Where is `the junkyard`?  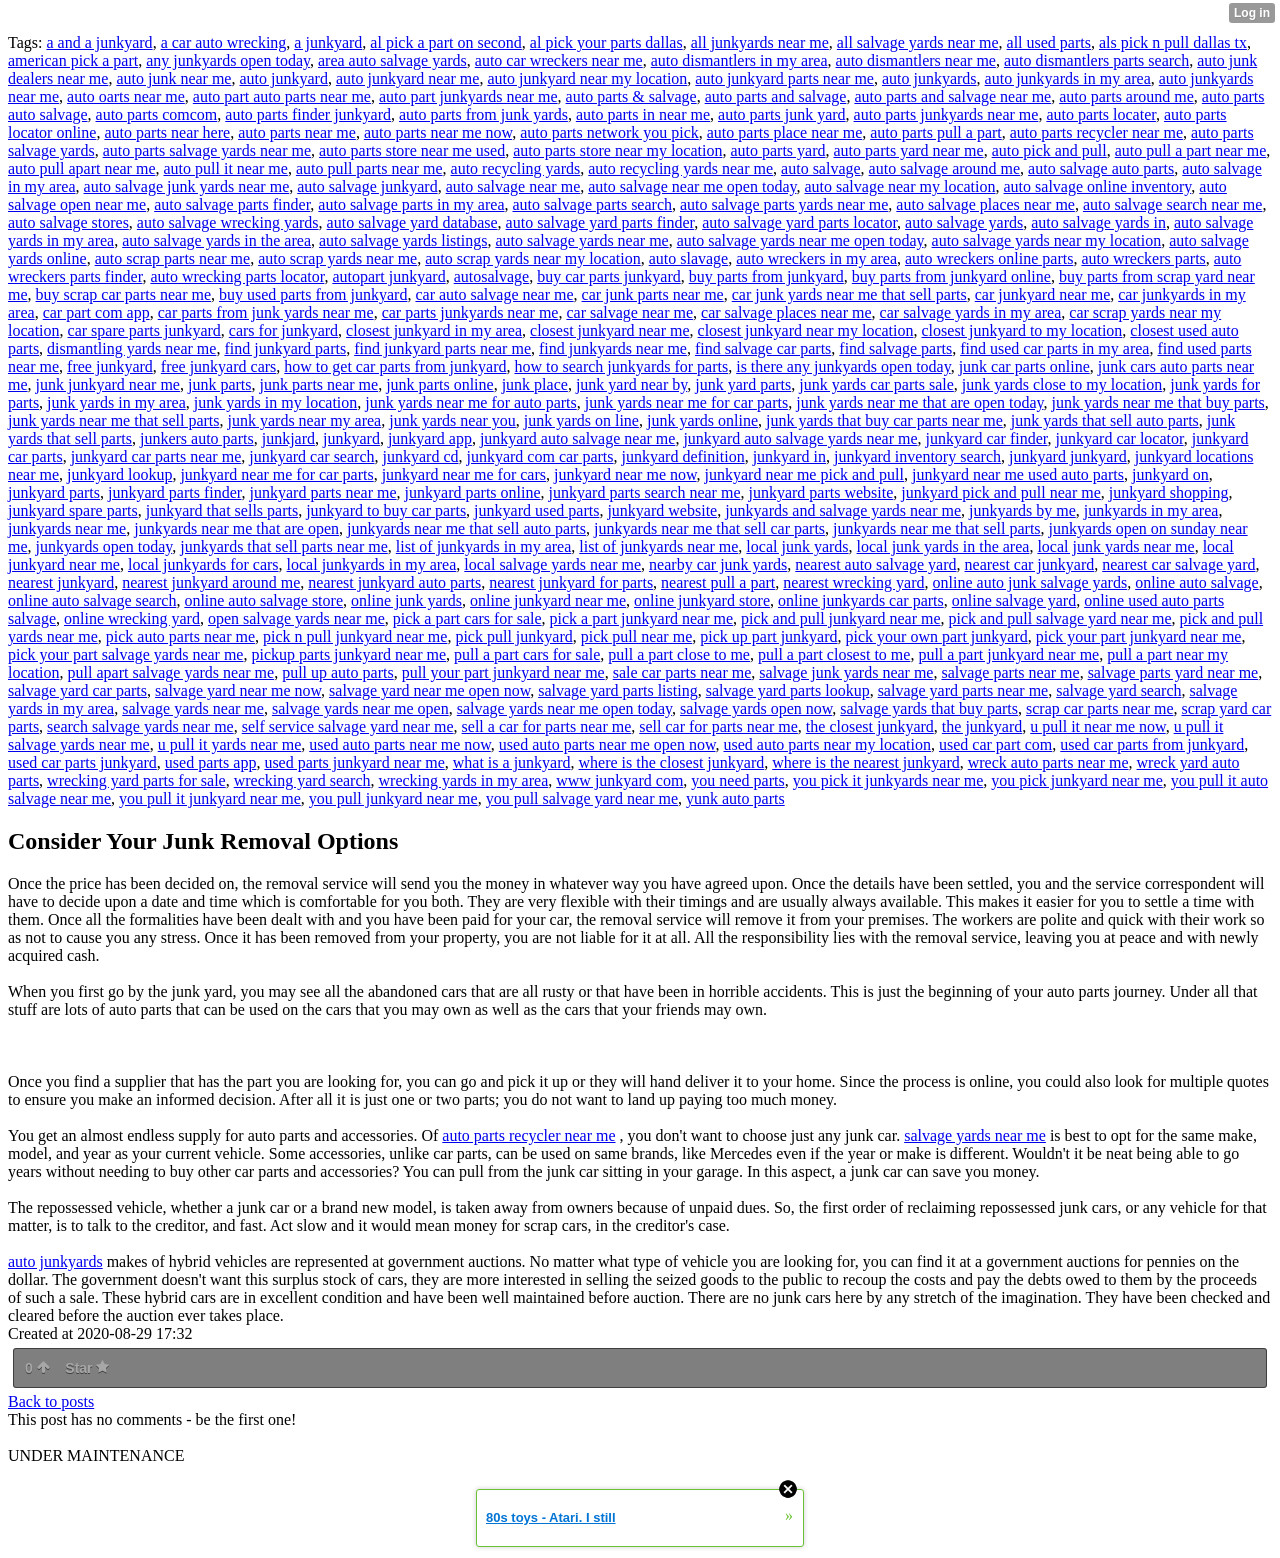
the junkyard is located at coordinates (982, 726).